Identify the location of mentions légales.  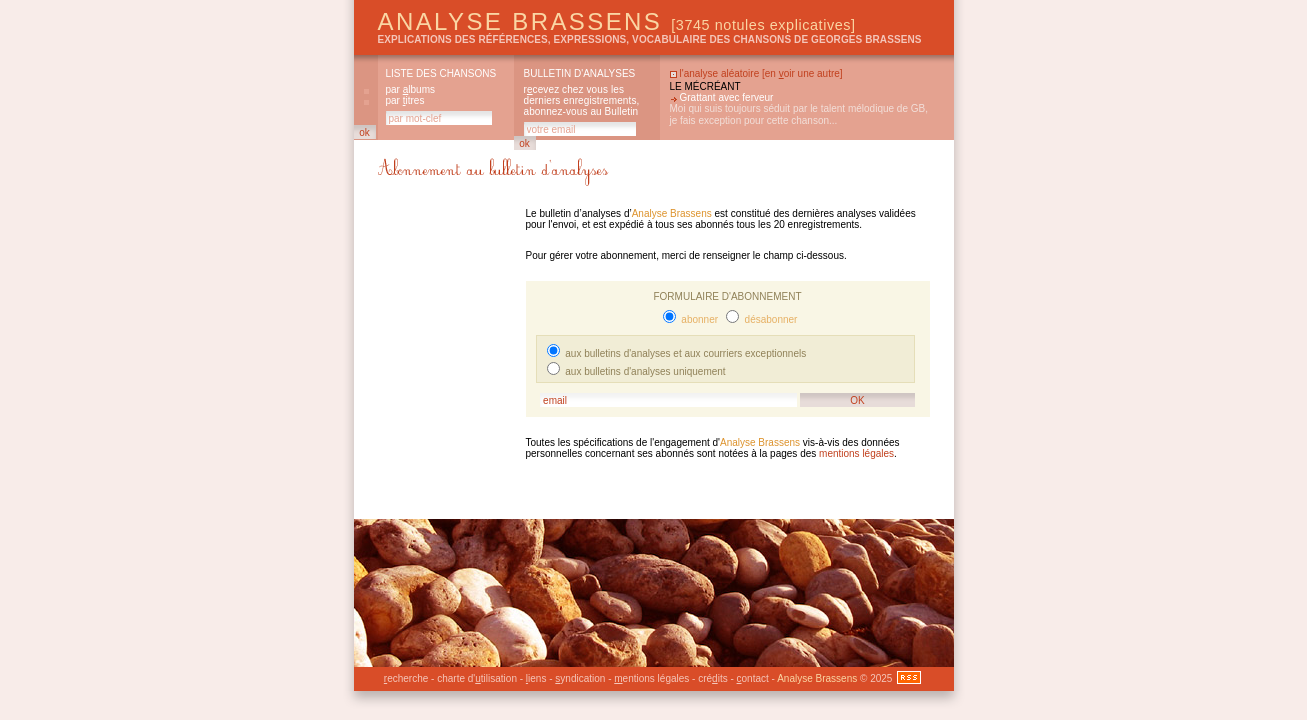
(856, 453).